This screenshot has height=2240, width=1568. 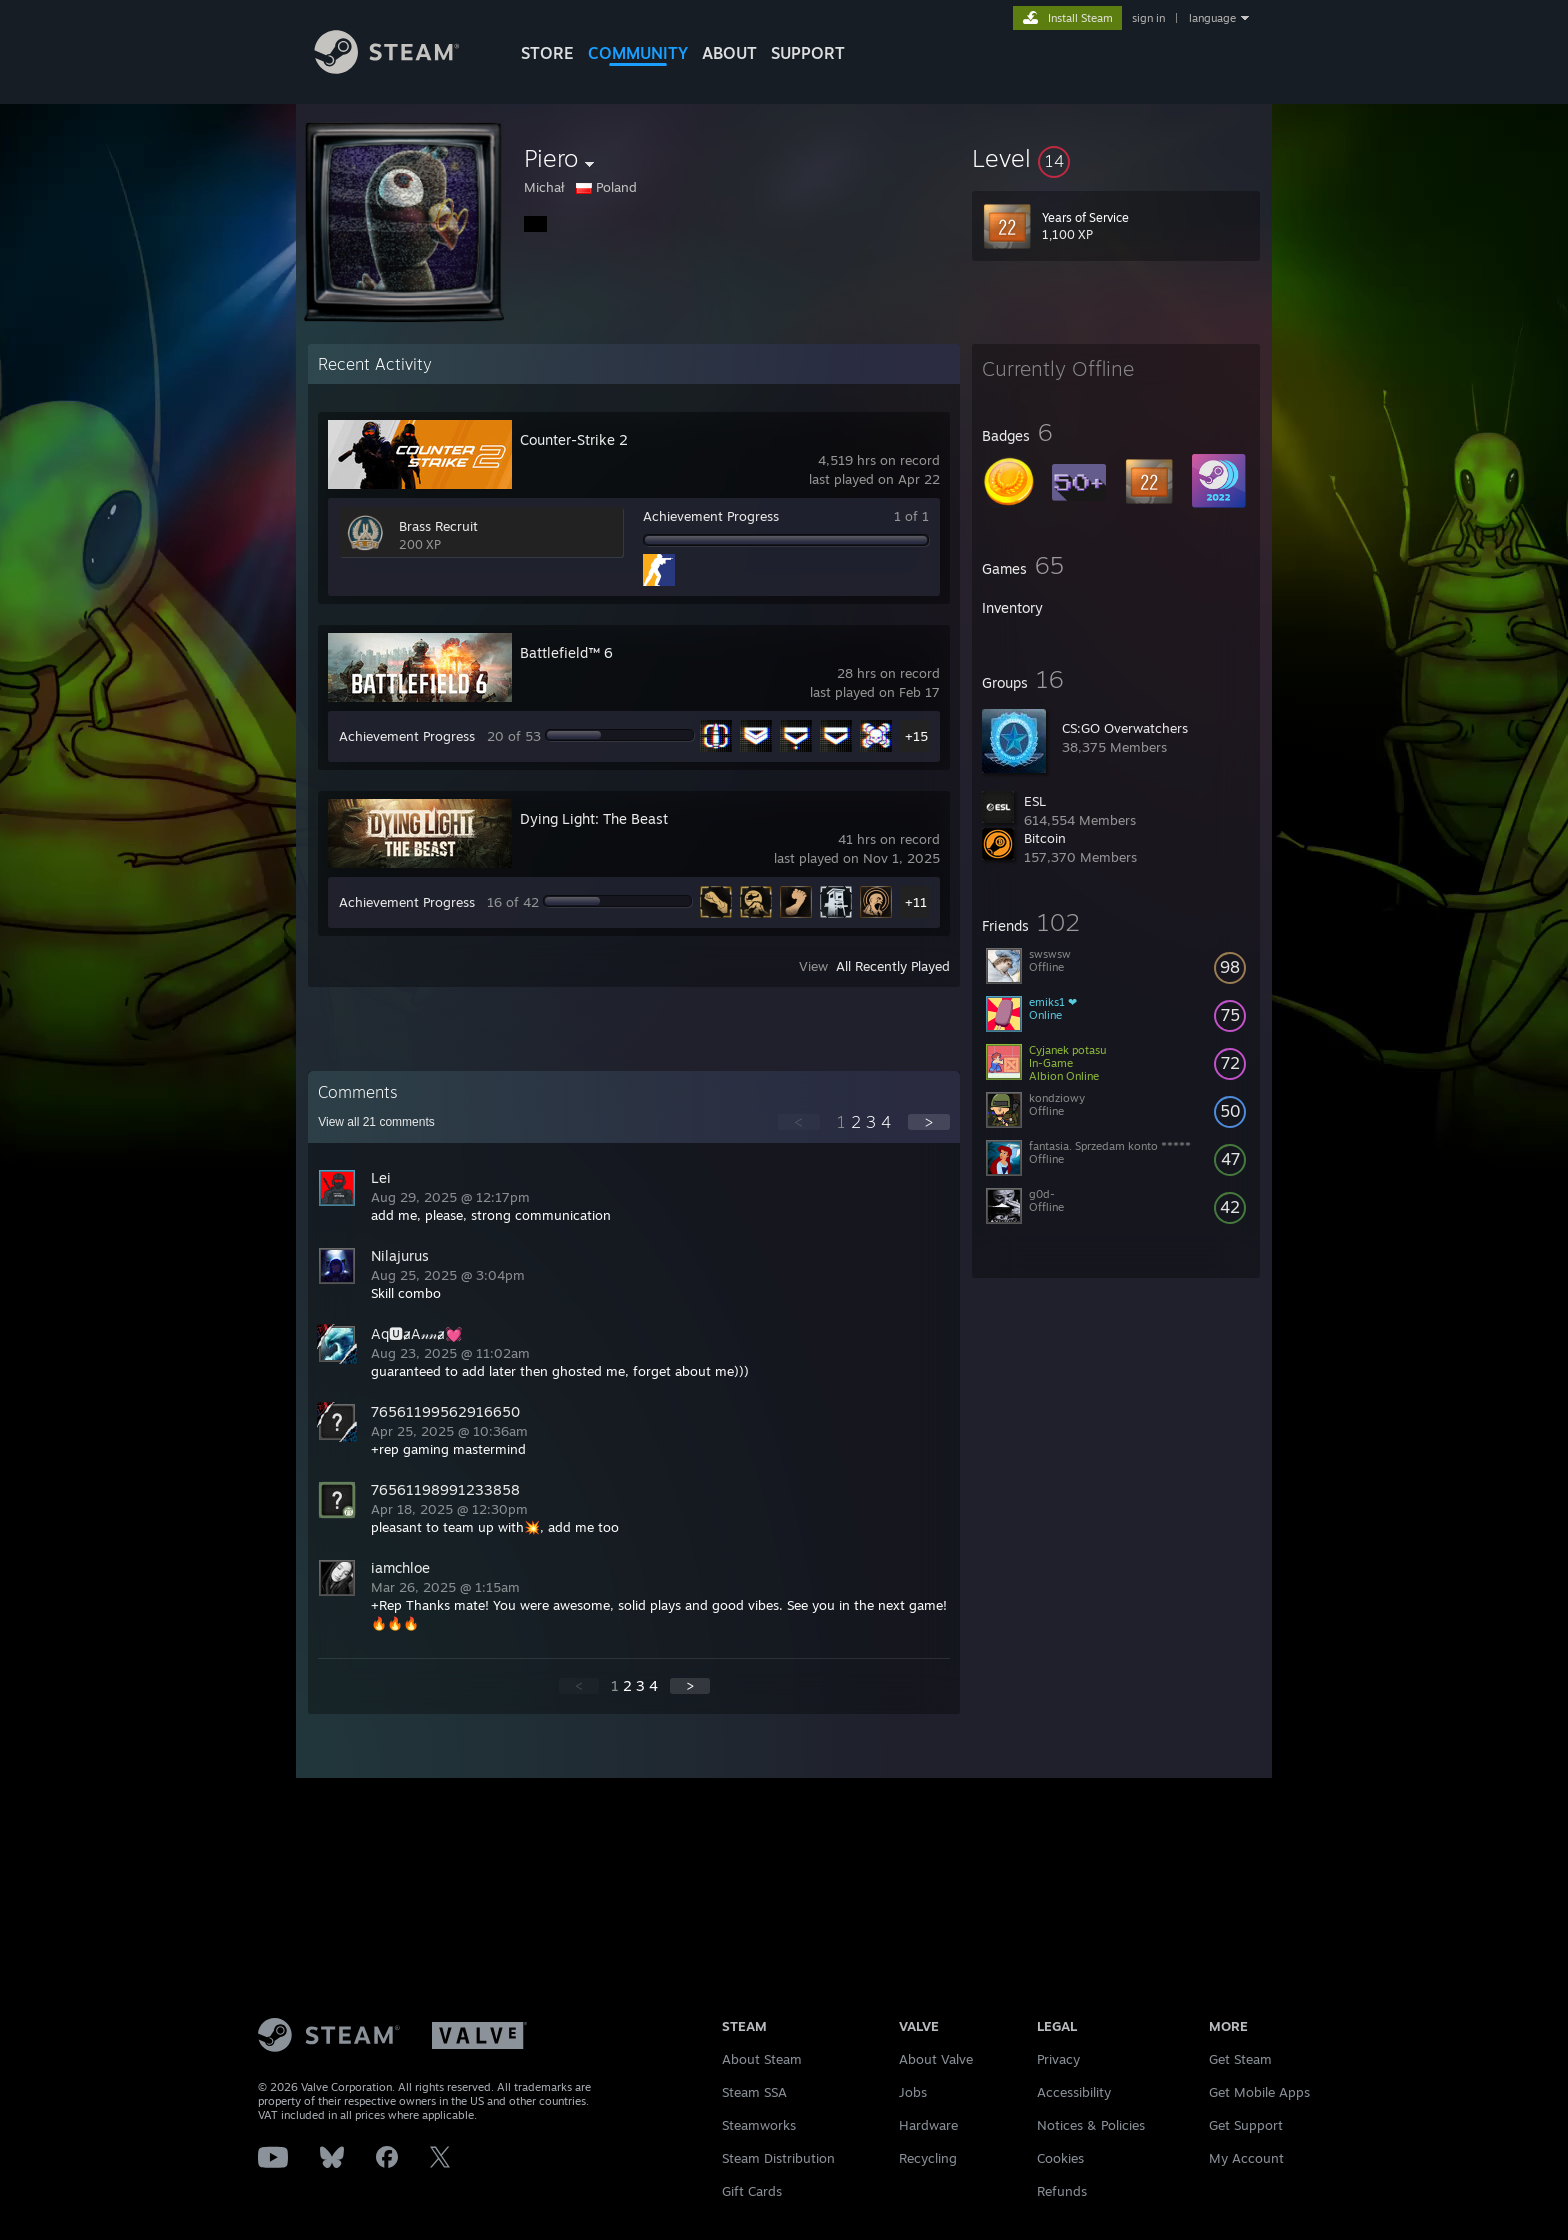 What do you see at coordinates (1259, 2092) in the screenshot?
I see `Get Mobile Apps` at bounding box center [1259, 2092].